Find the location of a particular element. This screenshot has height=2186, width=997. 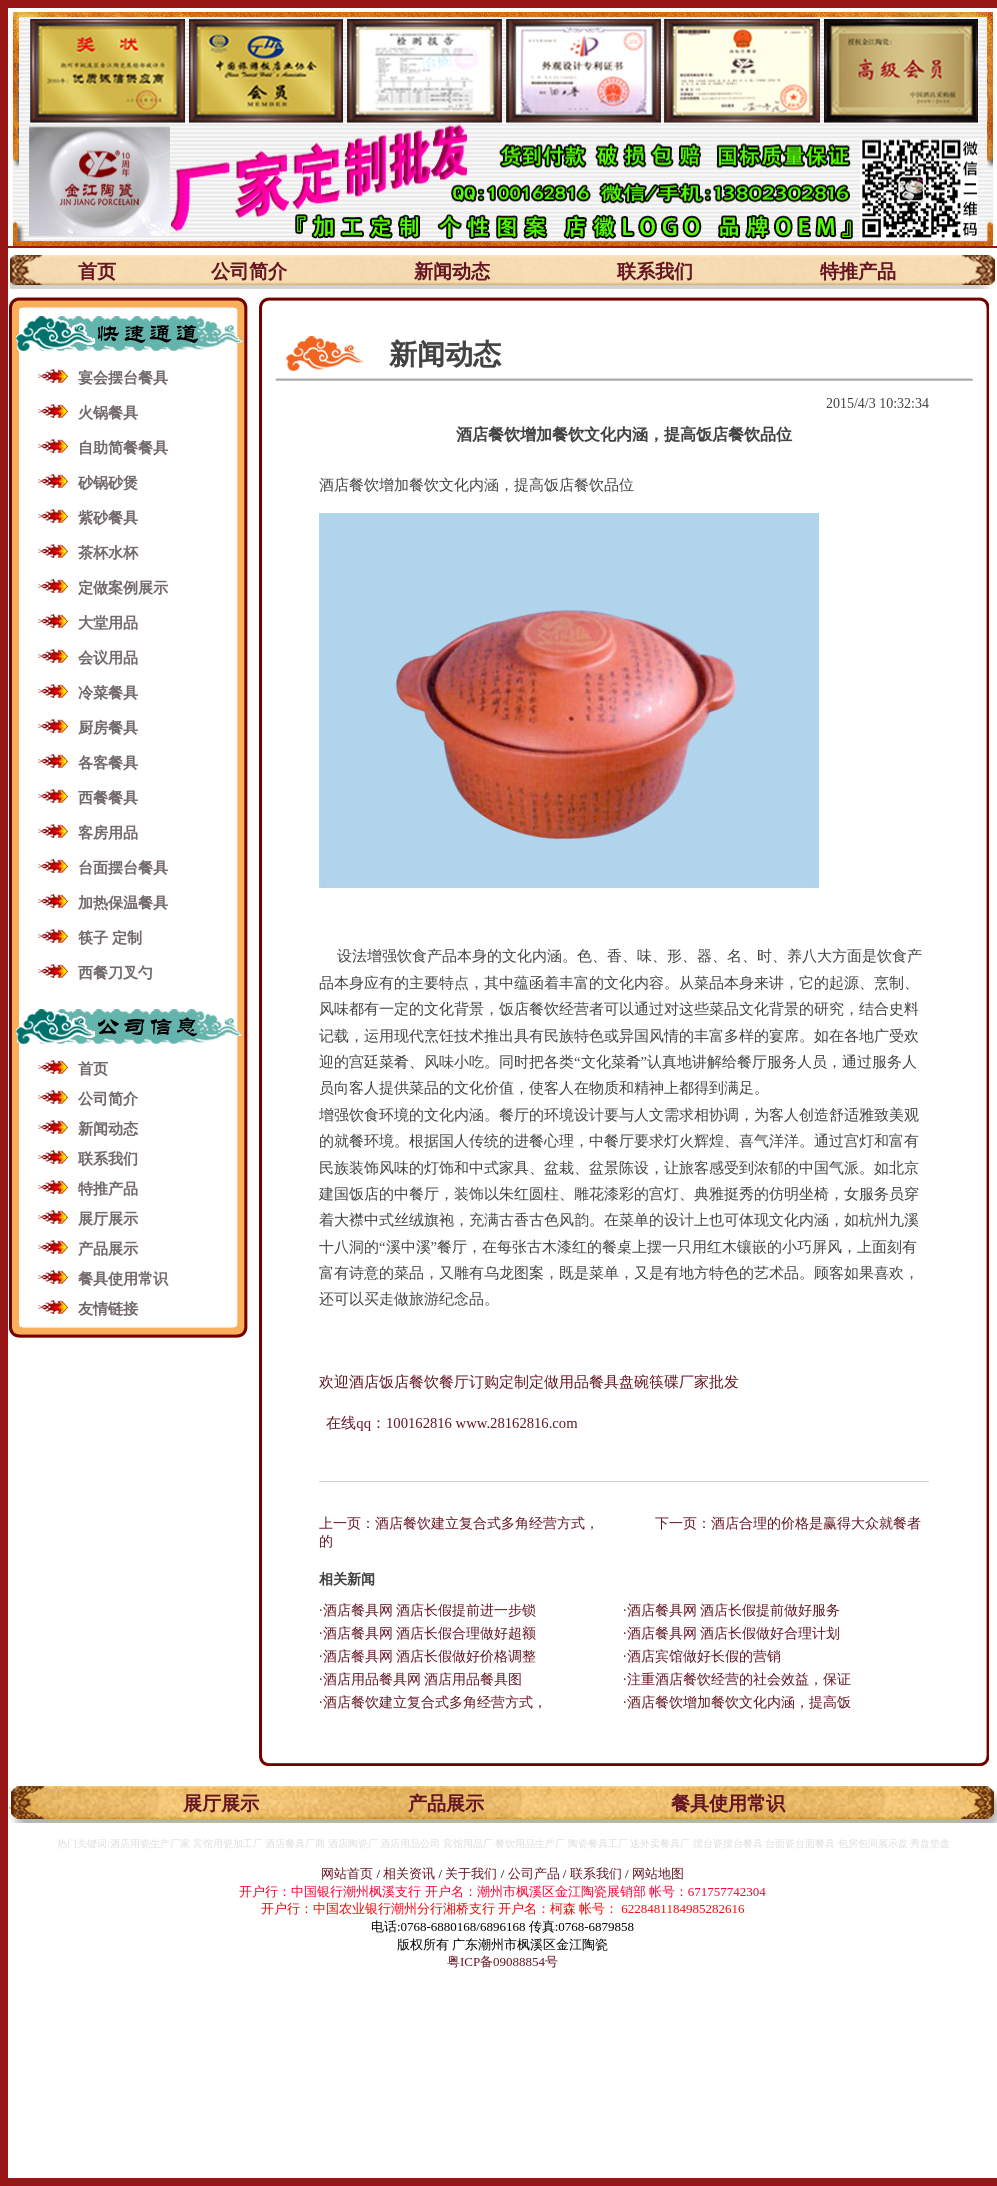

·酒店餐具网 酒店长假提前做好服务 is located at coordinates (731, 1610).